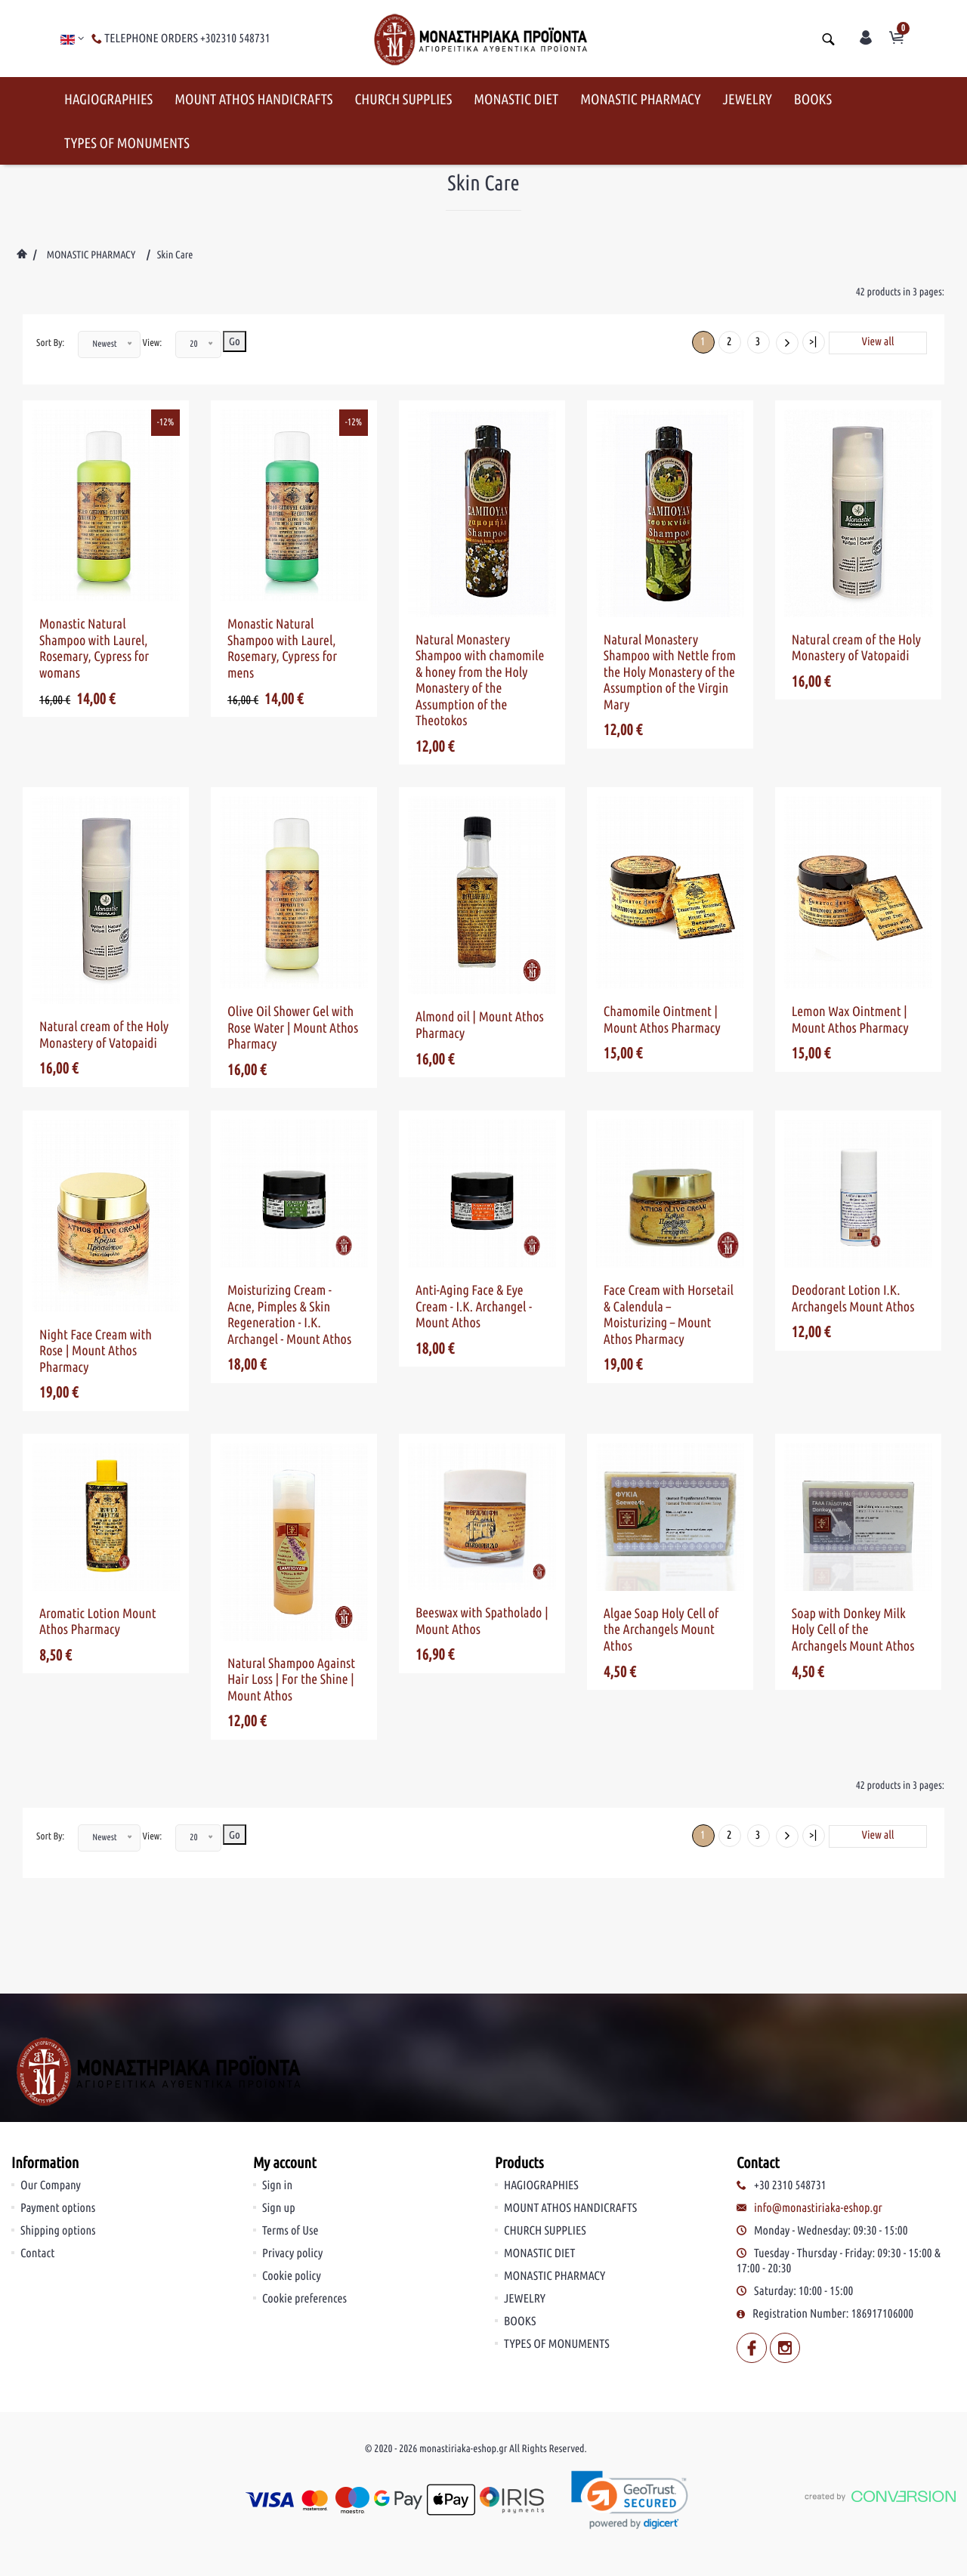  I want to click on Privacy policy, so click(292, 2153).